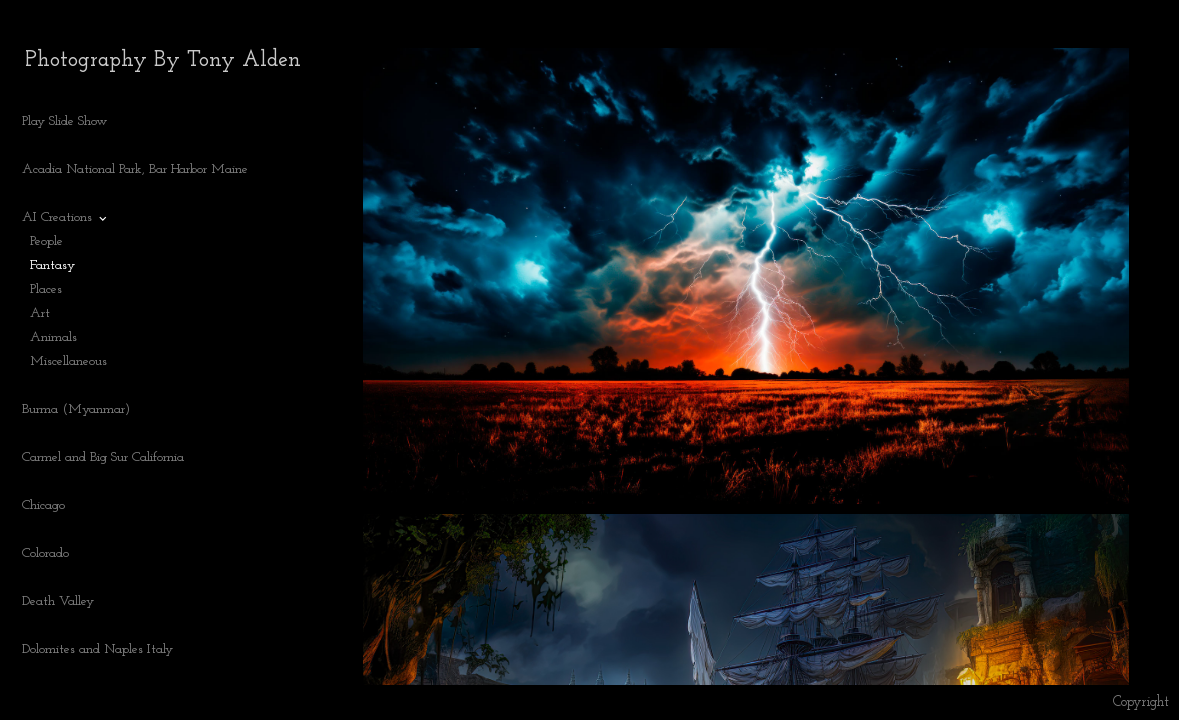 Image resolution: width=1179 pixels, height=720 pixels. I want to click on Animals, so click(53, 337).